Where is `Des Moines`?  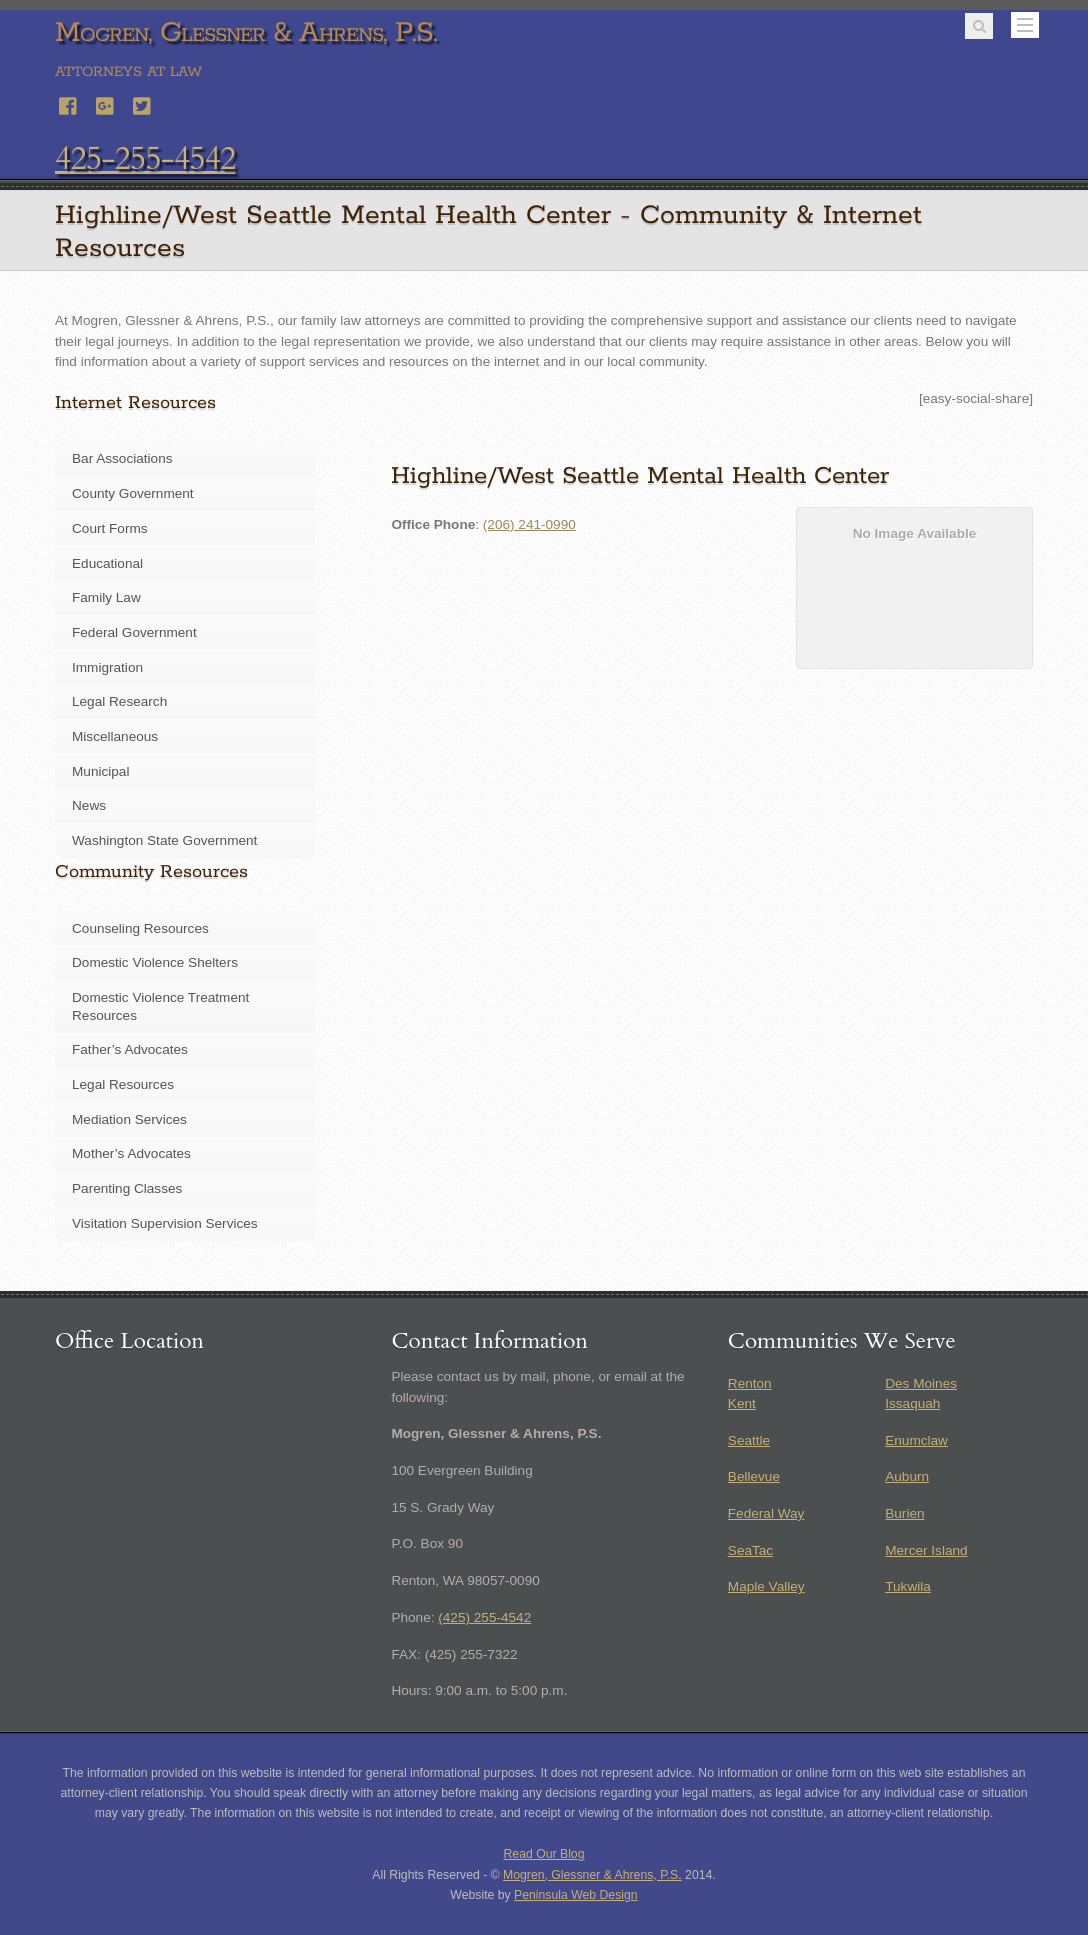 Des Moines is located at coordinates (921, 1383).